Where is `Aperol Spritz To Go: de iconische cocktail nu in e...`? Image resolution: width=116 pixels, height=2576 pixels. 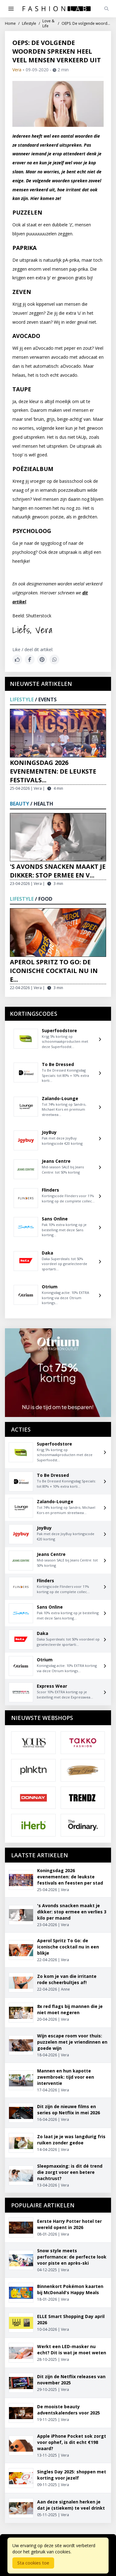 Aperol Spritz To Go: de iconische cocktail nu in e... is located at coordinates (54, 971).